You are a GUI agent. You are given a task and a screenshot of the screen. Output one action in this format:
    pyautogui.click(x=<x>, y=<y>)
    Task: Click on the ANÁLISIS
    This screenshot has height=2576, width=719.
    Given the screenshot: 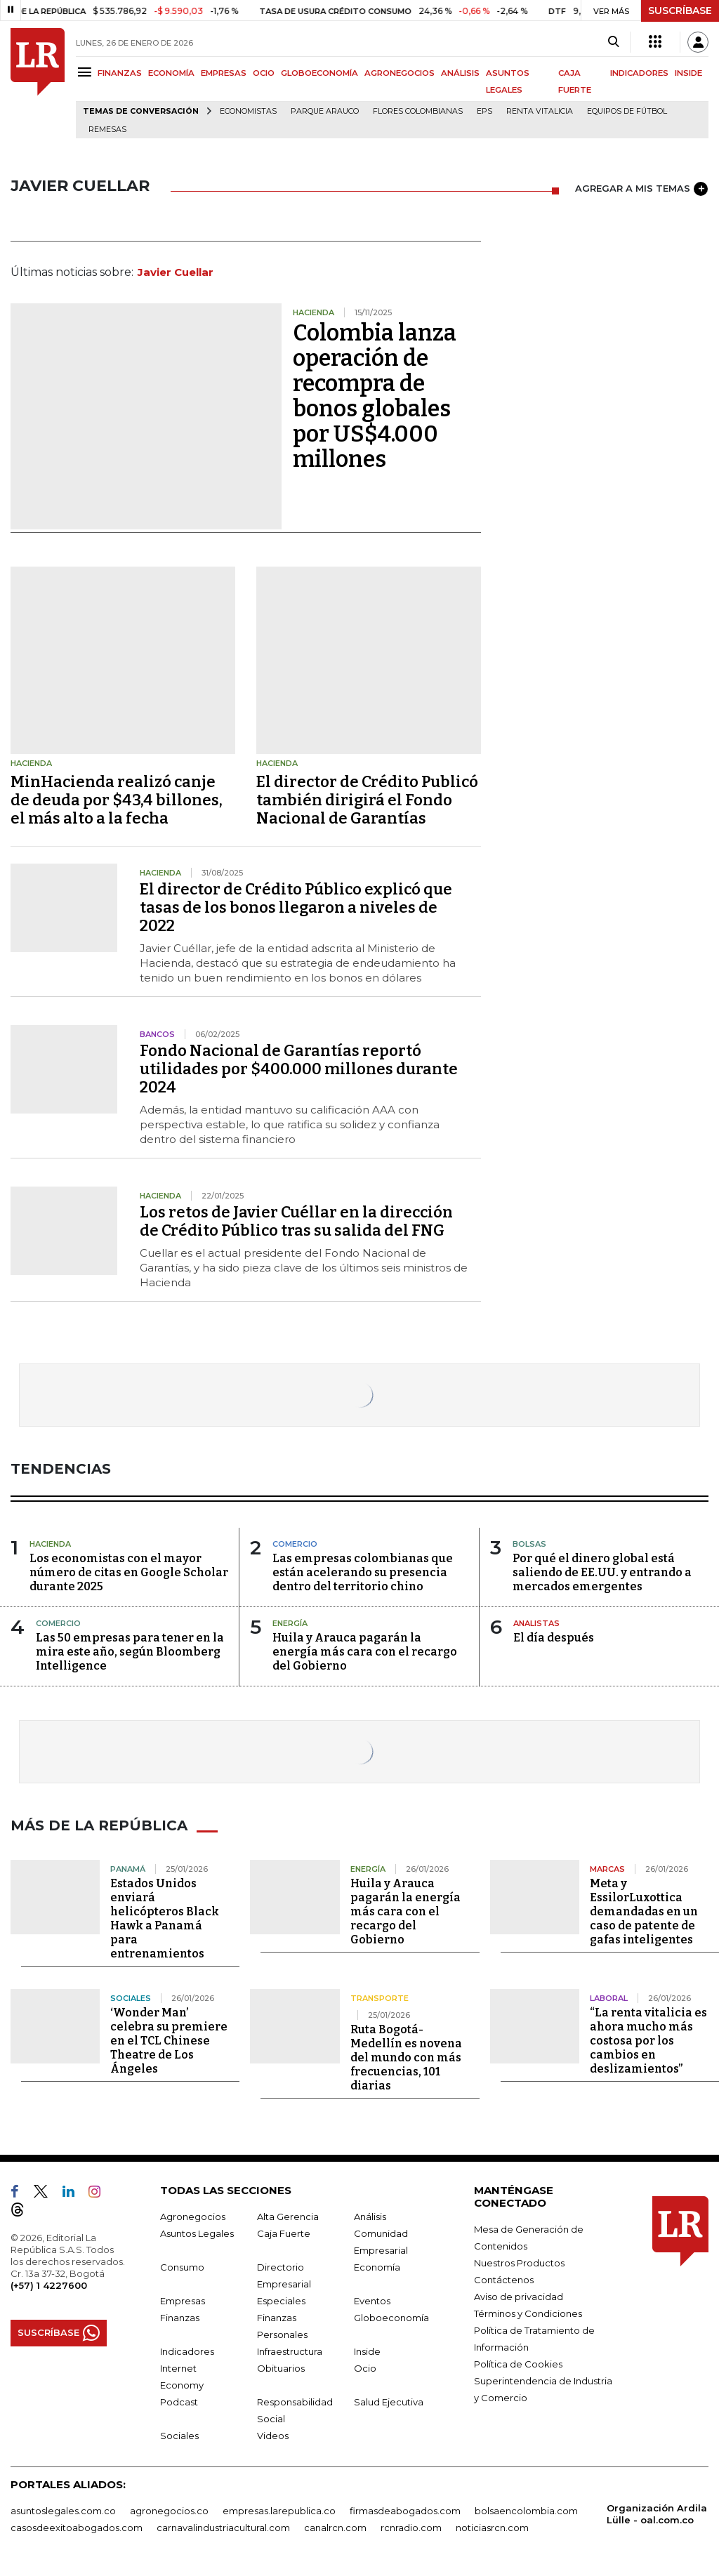 What is the action you would take?
    pyautogui.click(x=460, y=73)
    